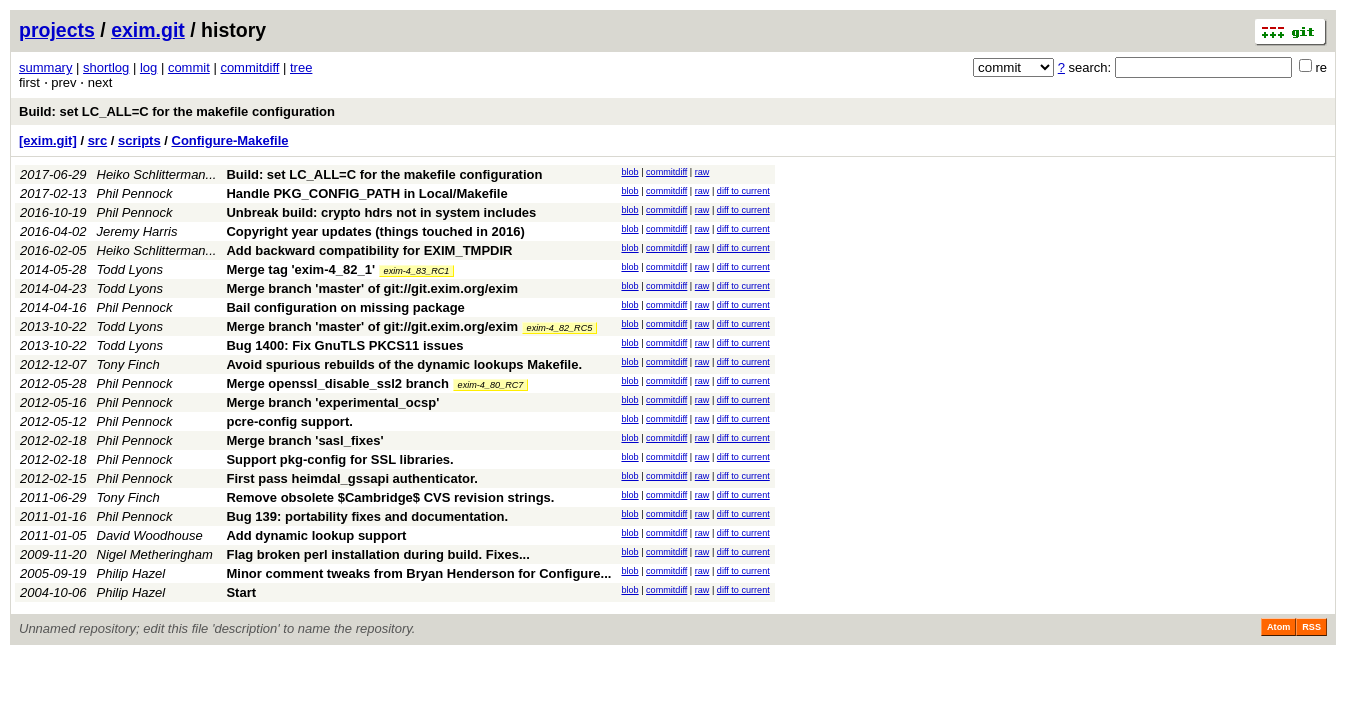 The width and height of the screenshot is (1346, 720). I want to click on Support pkg-config for SSL libraries., so click(339, 459).